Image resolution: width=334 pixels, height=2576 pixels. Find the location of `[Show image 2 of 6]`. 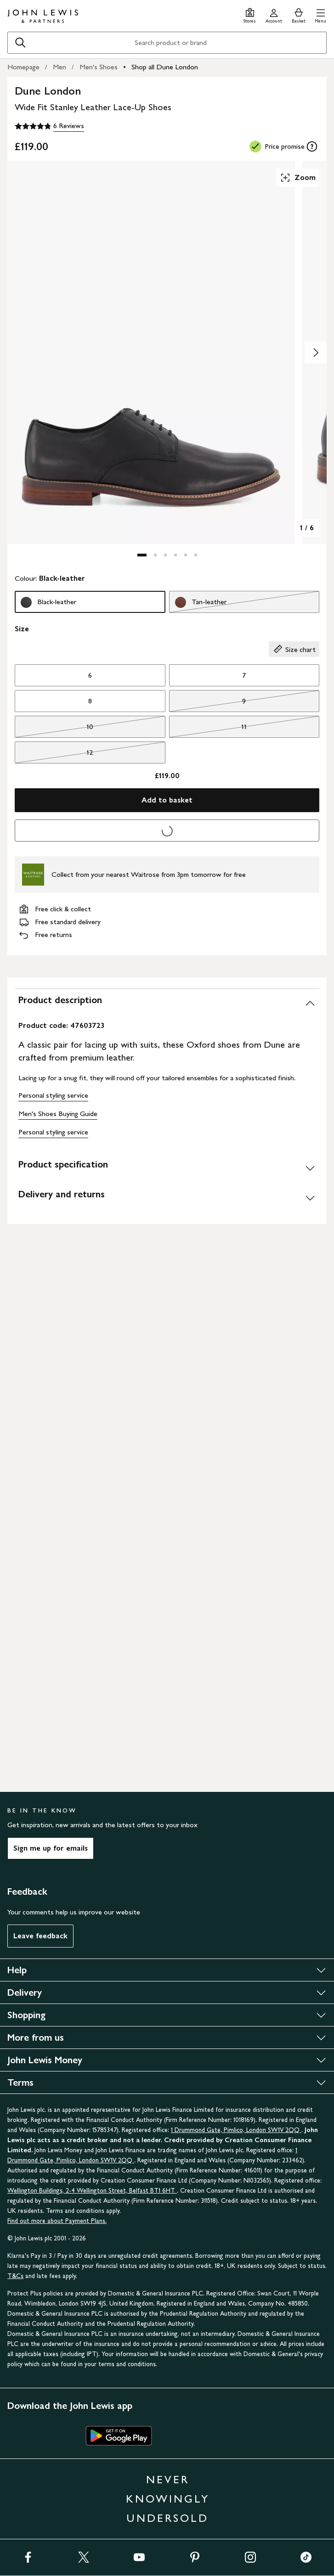

[Show image 2 of 6] is located at coordinates (316, 353).